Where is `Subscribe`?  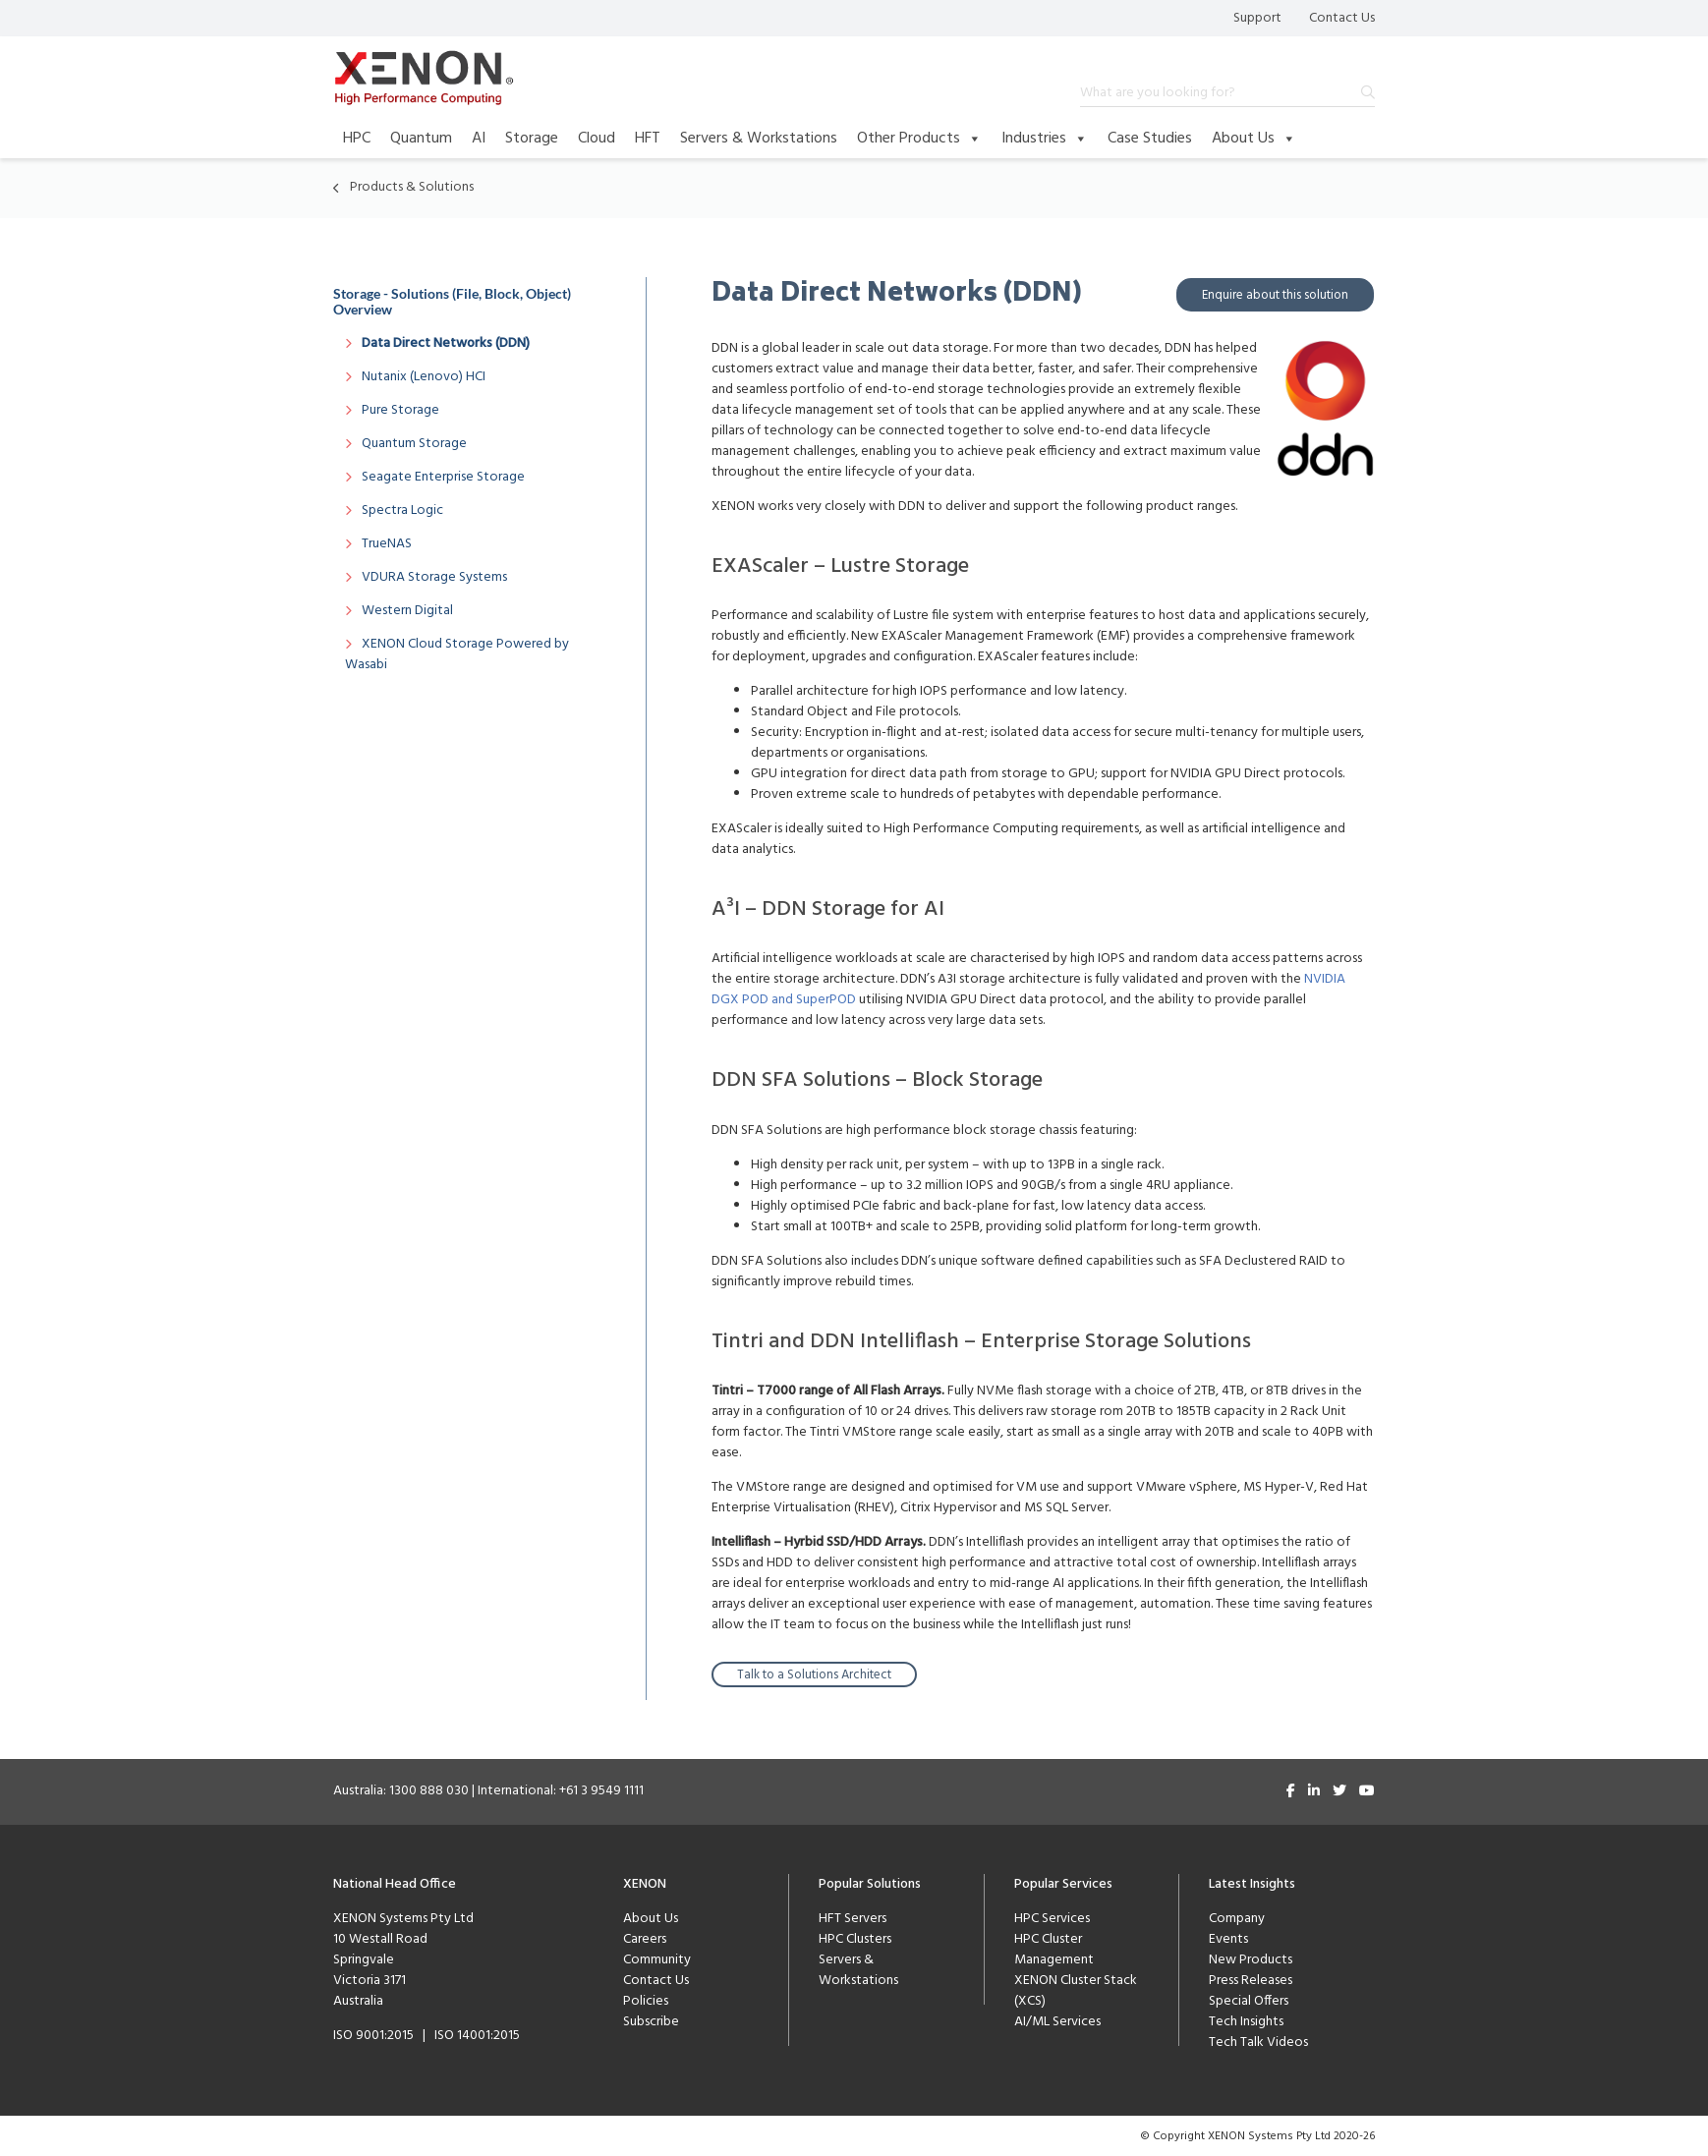
Subscribe is located at coordinates (651, 2021).